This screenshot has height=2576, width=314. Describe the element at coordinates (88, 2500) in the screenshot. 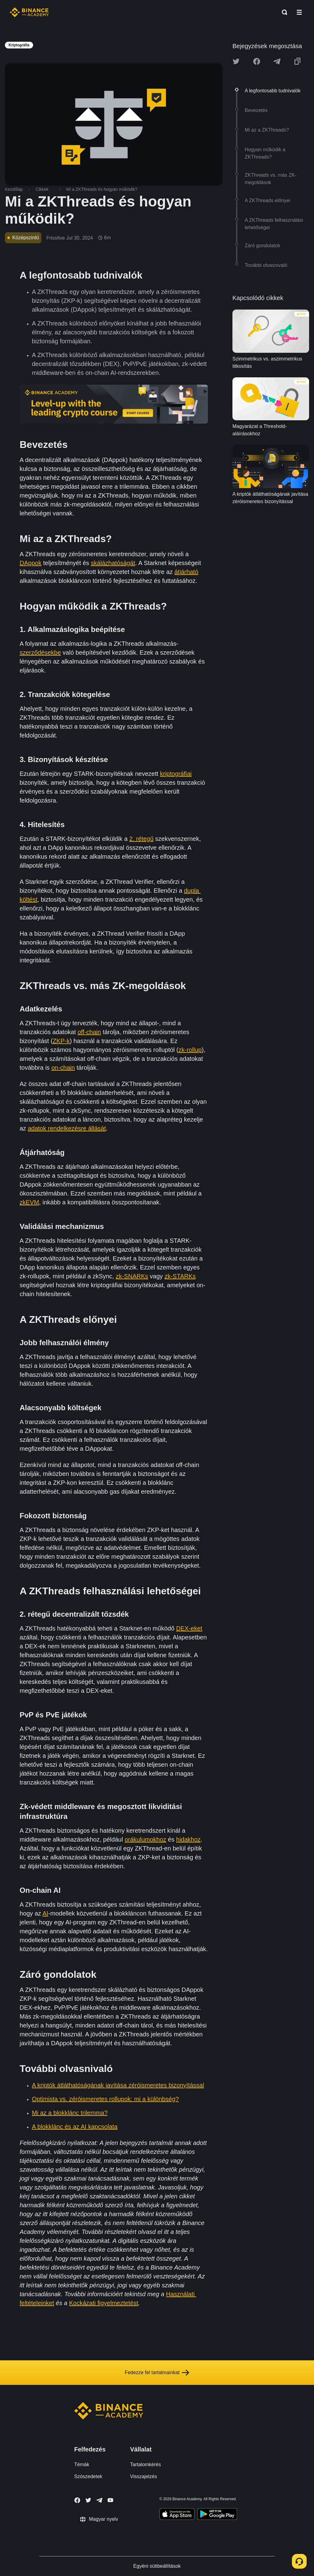

I see `[Follow Binance Academy on Twitter]` at that location.